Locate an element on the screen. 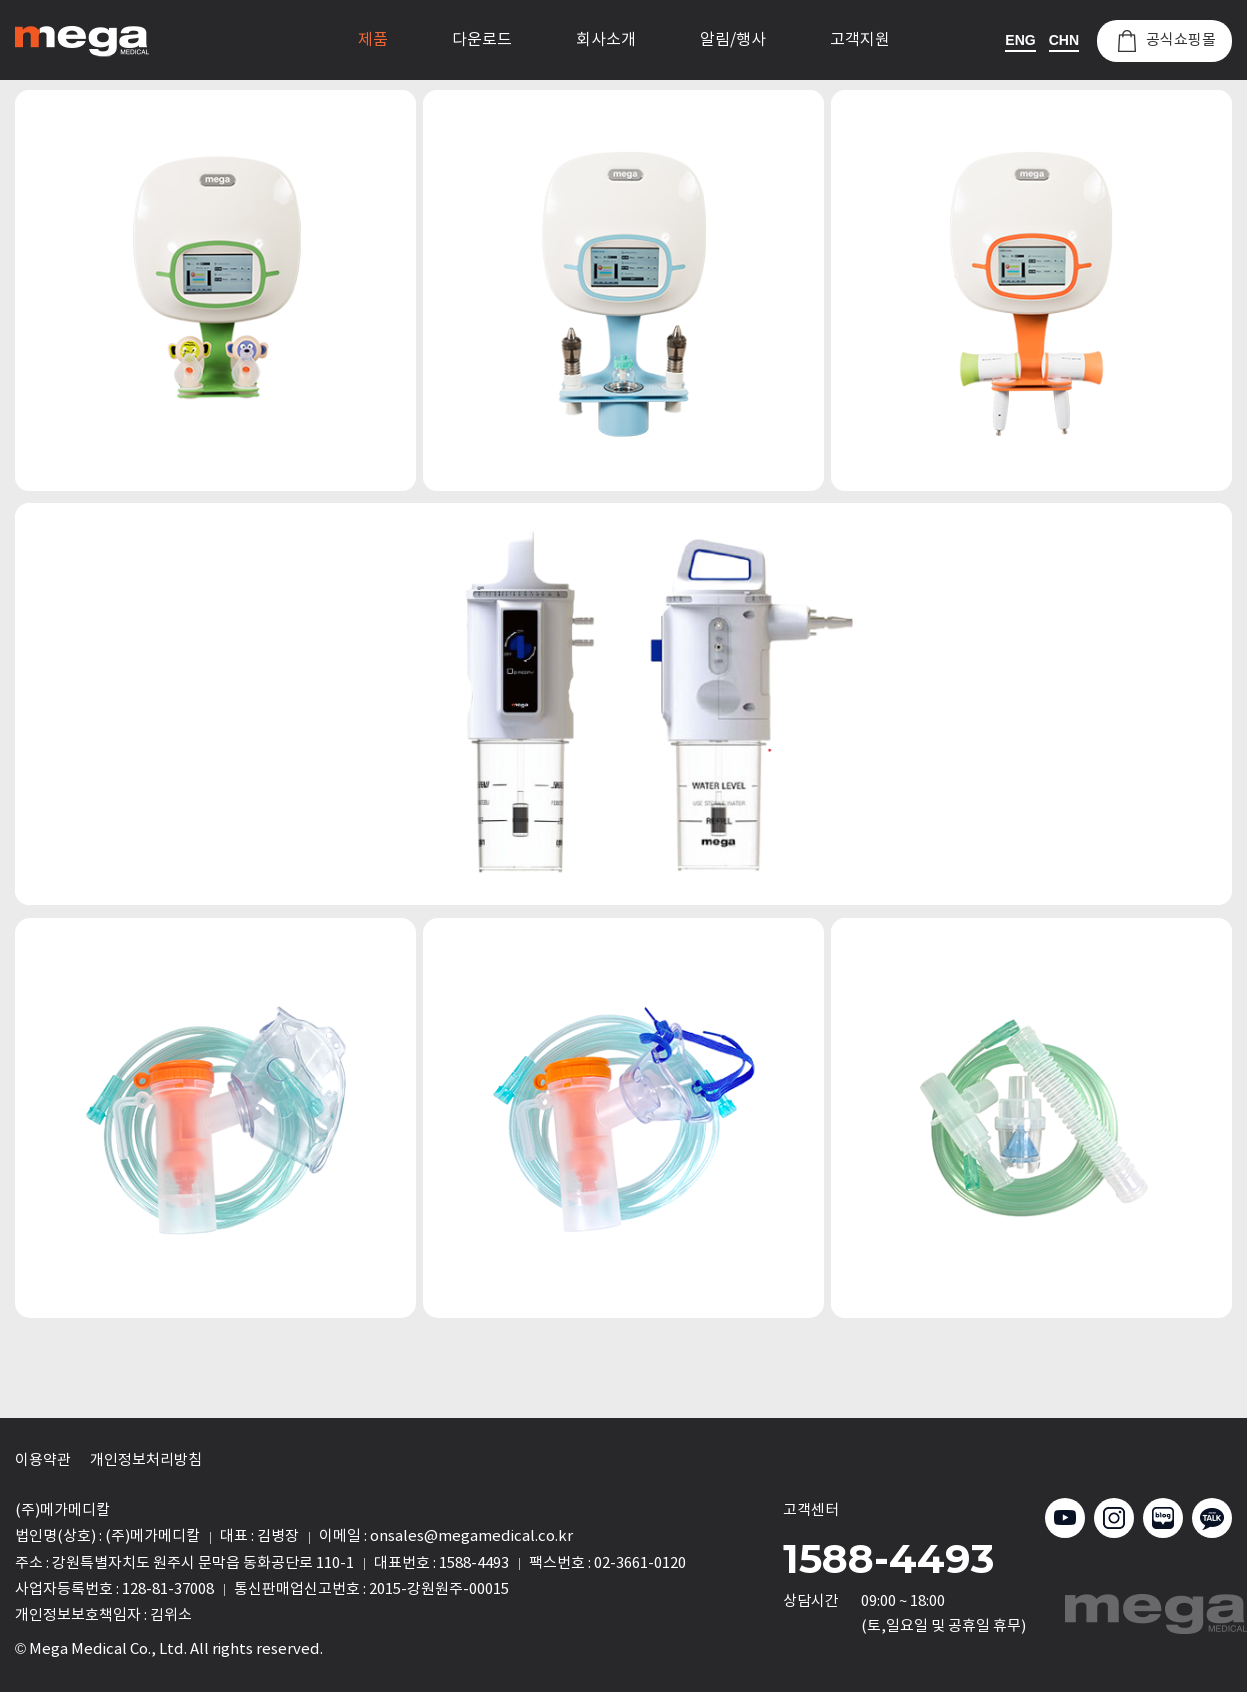 This screenshot has height=1692, width=1247. 다운로드 is located at coordinates (482, 40).